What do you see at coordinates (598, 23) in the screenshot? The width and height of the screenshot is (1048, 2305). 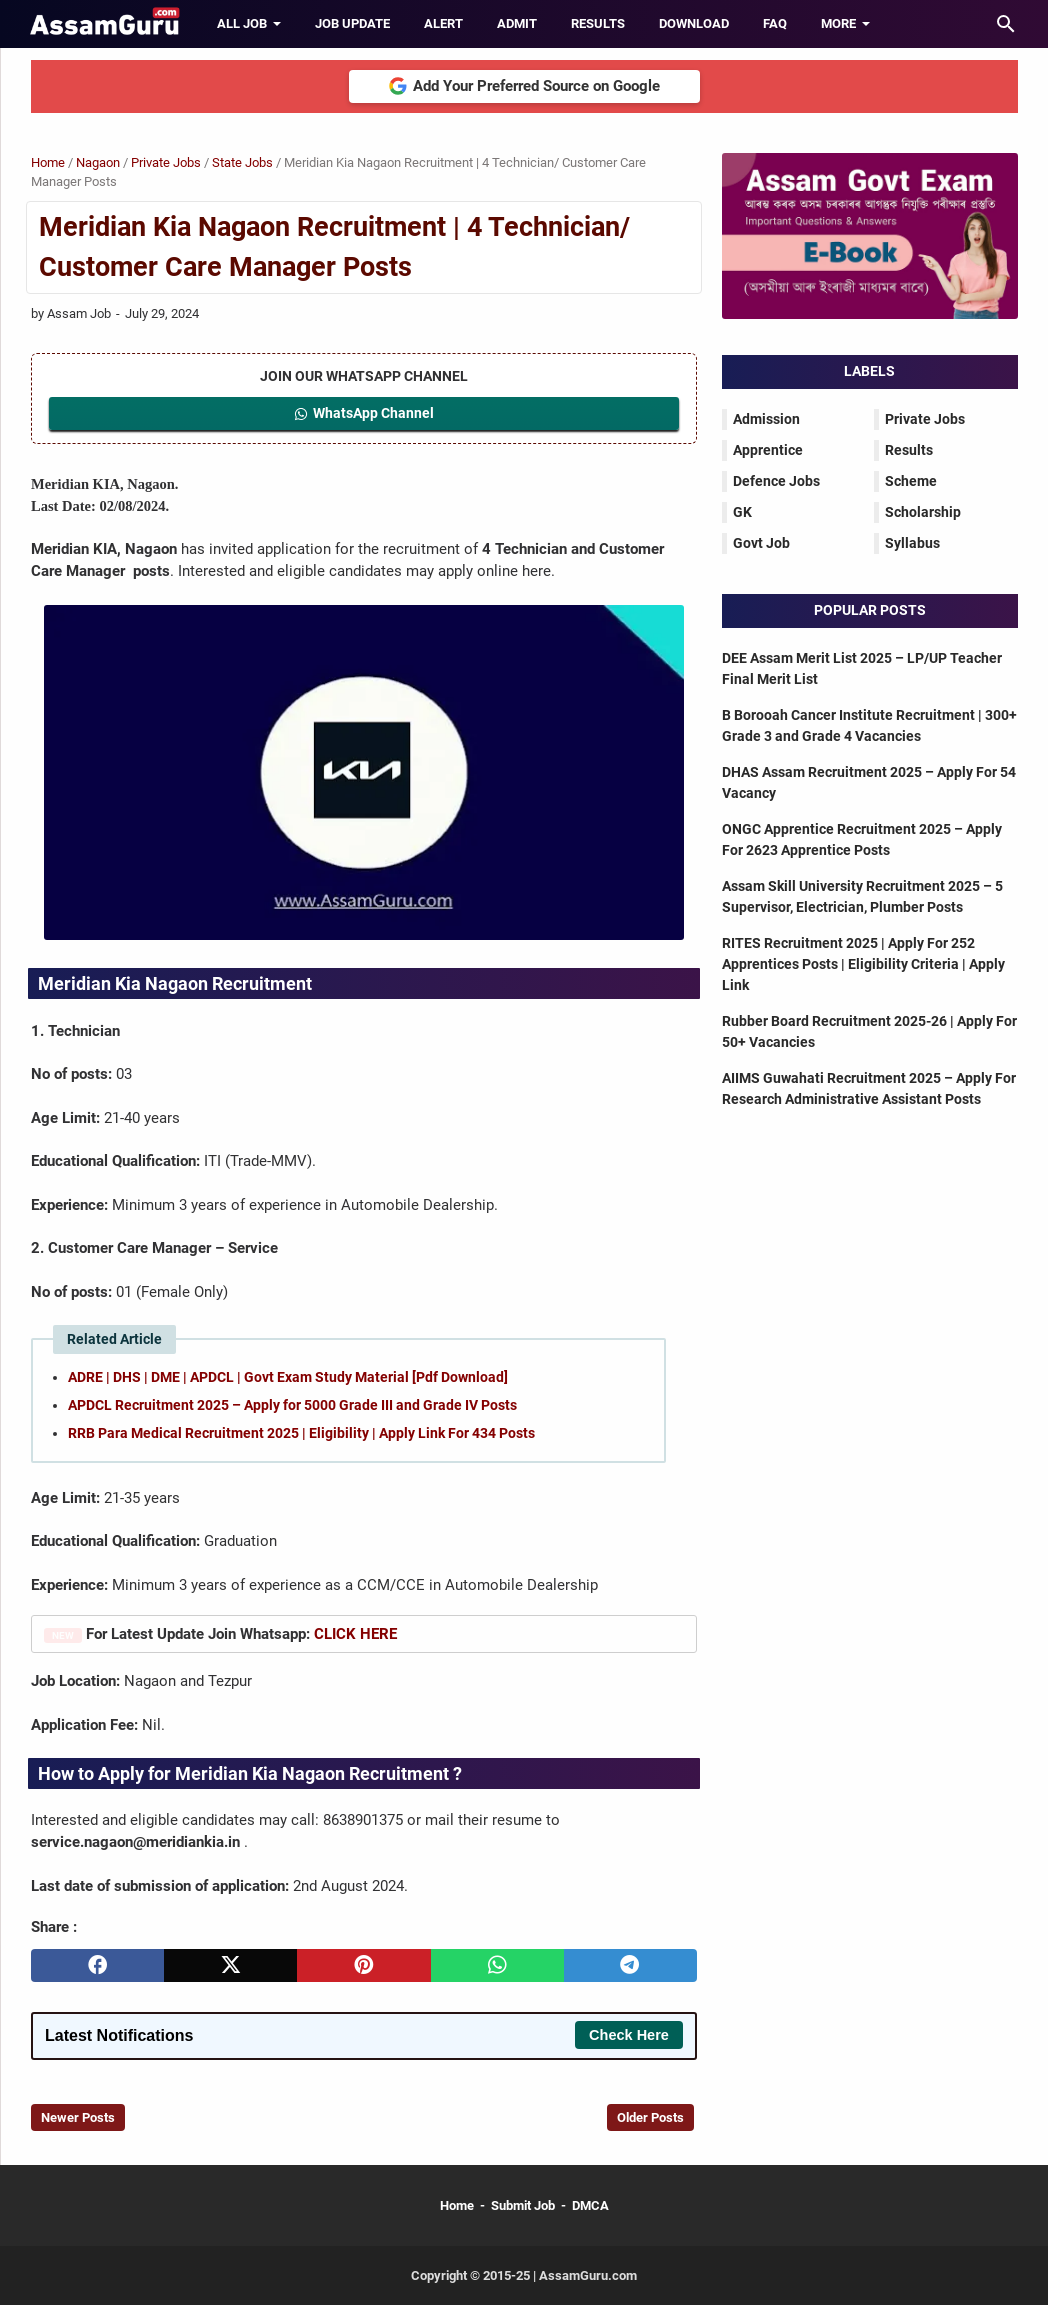 I see `Results` at bounding box center [598, 23].